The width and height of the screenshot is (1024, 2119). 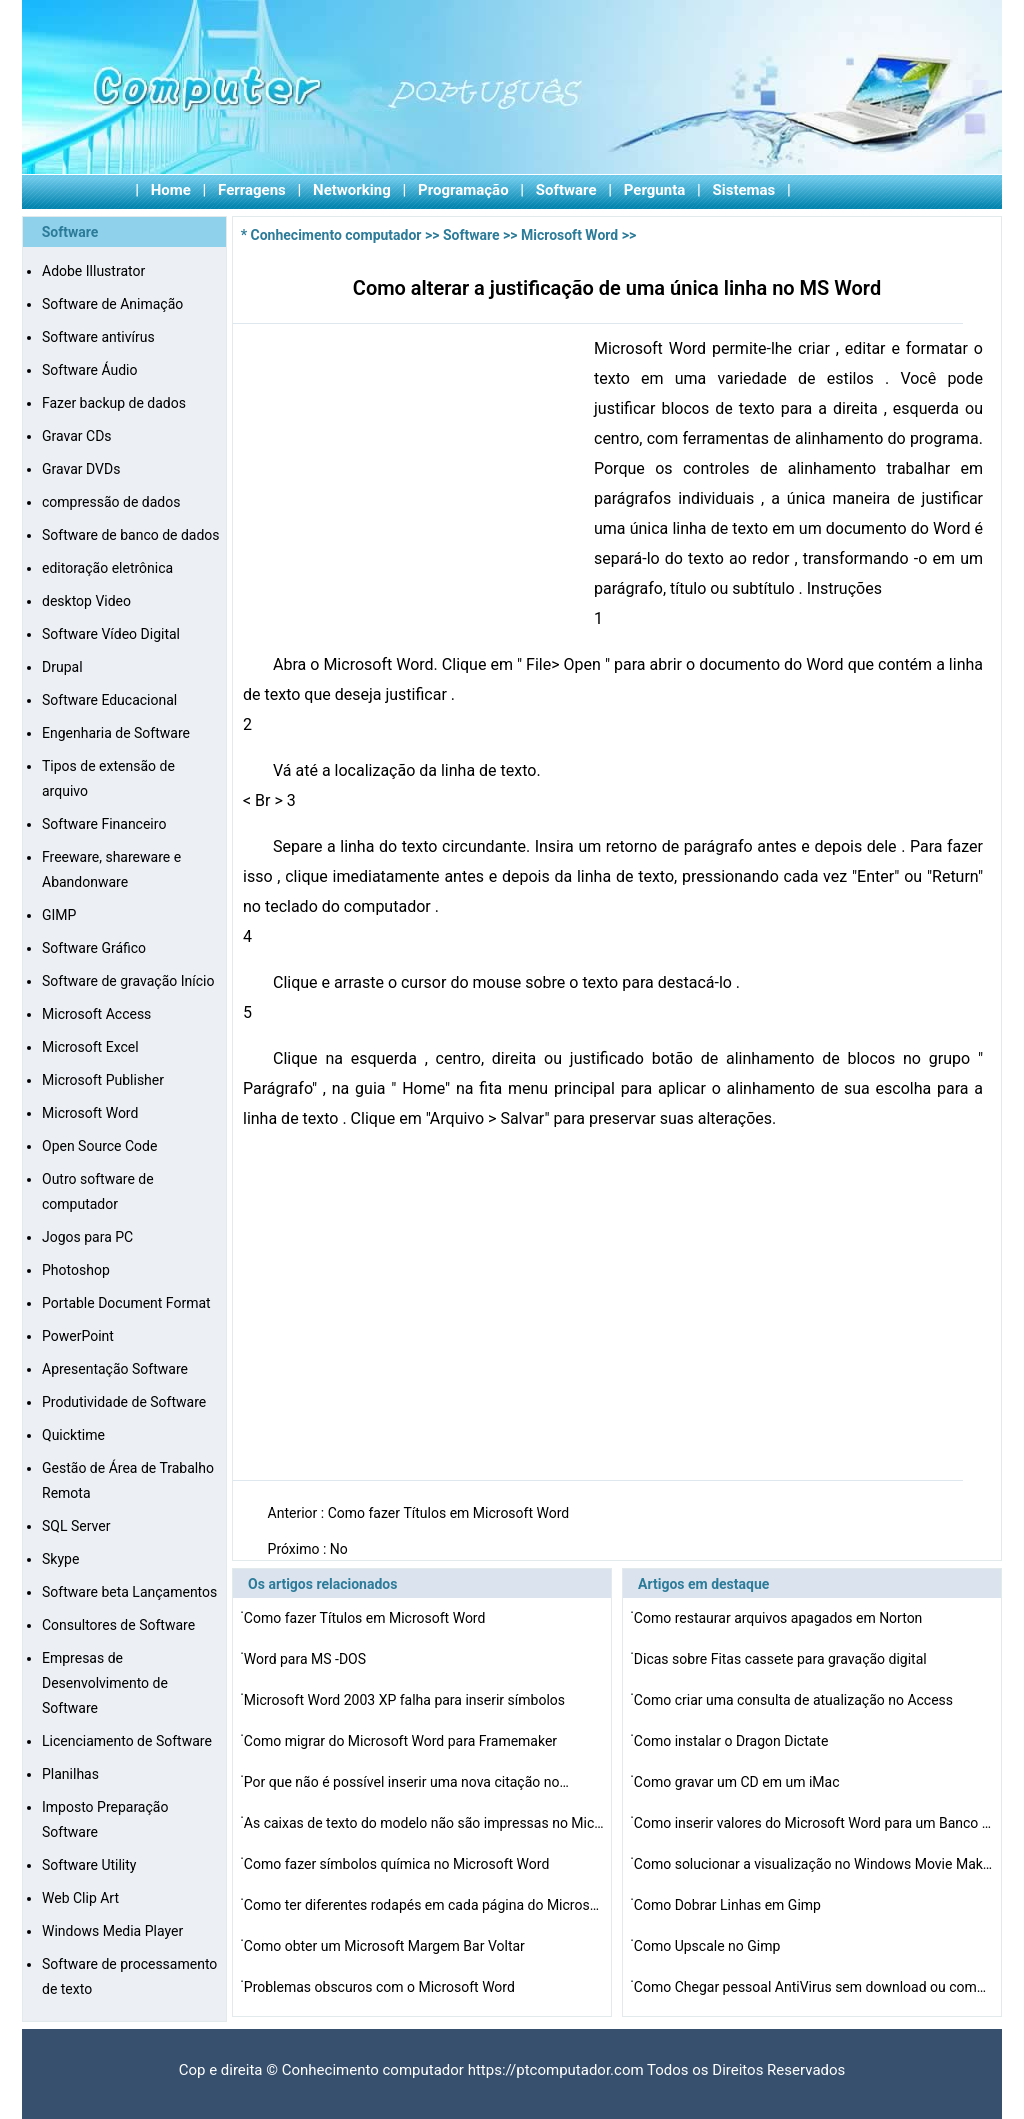 What do you see at coordinates (252, 190) in the screenshot?
I see `Ferragens` at bounding box center [252, 190].